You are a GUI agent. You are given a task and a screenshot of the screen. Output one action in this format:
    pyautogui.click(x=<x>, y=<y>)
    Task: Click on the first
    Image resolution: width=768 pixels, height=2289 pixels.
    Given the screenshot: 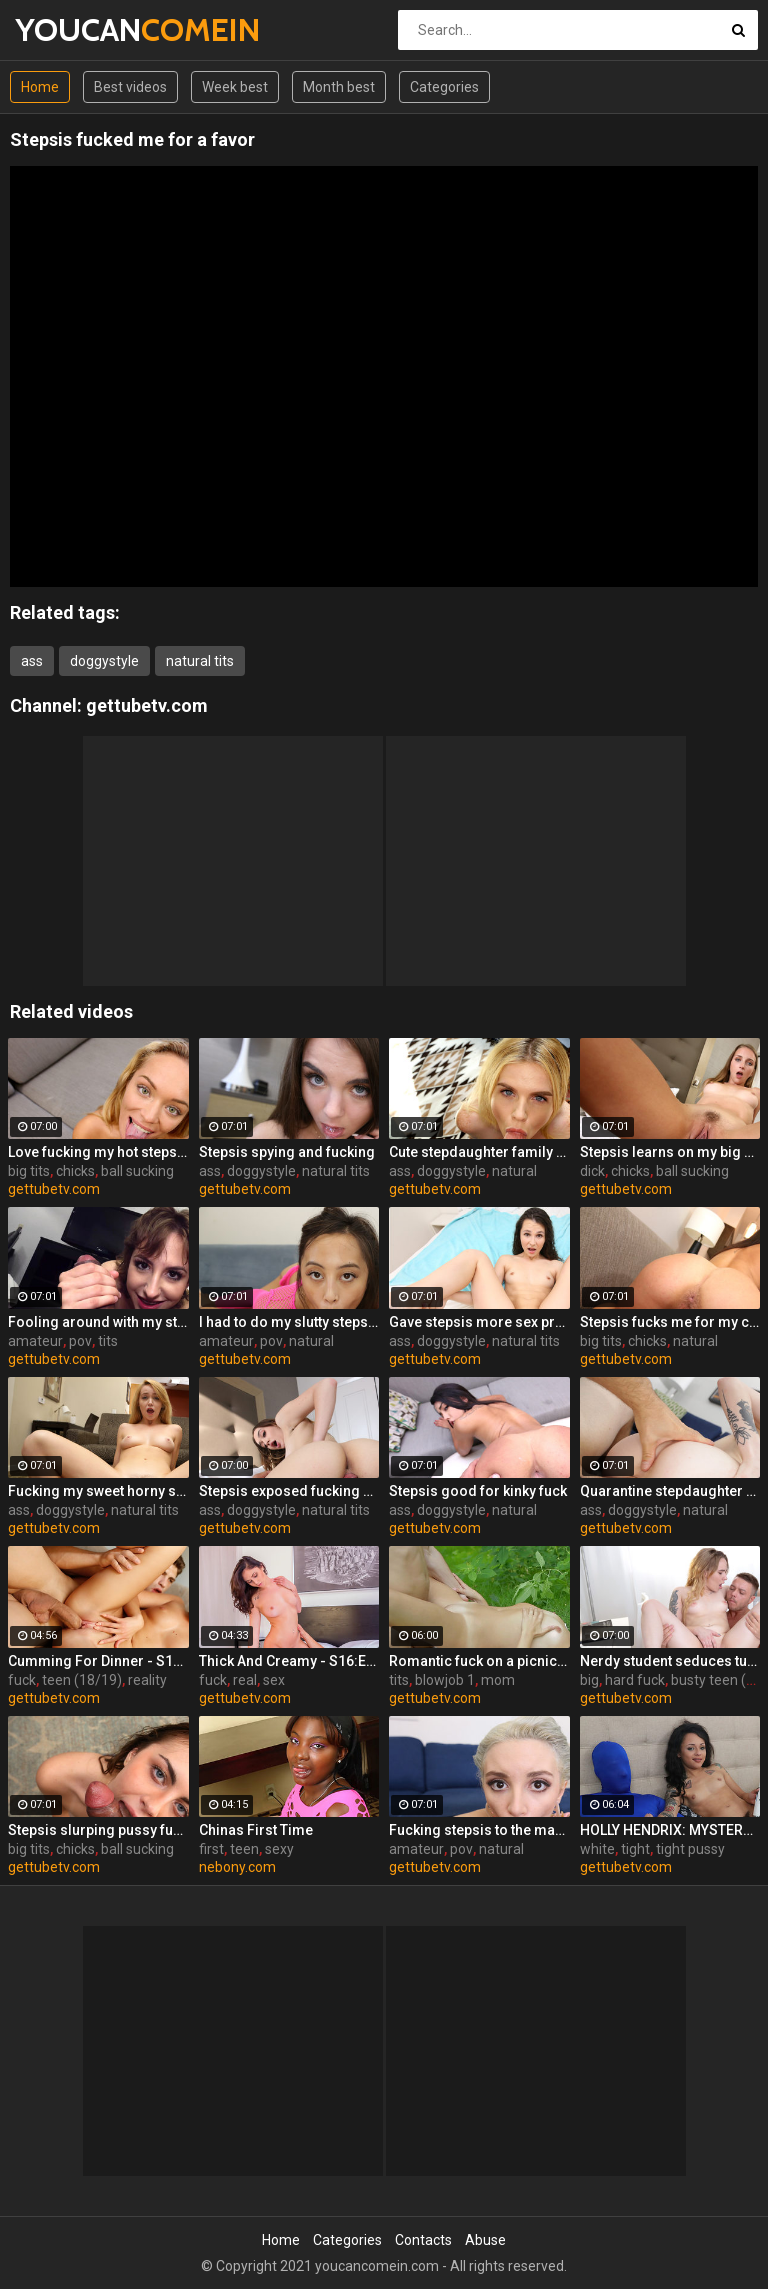 What is the action you would take?
    pyautogui.click(x=211, y=1849)
    